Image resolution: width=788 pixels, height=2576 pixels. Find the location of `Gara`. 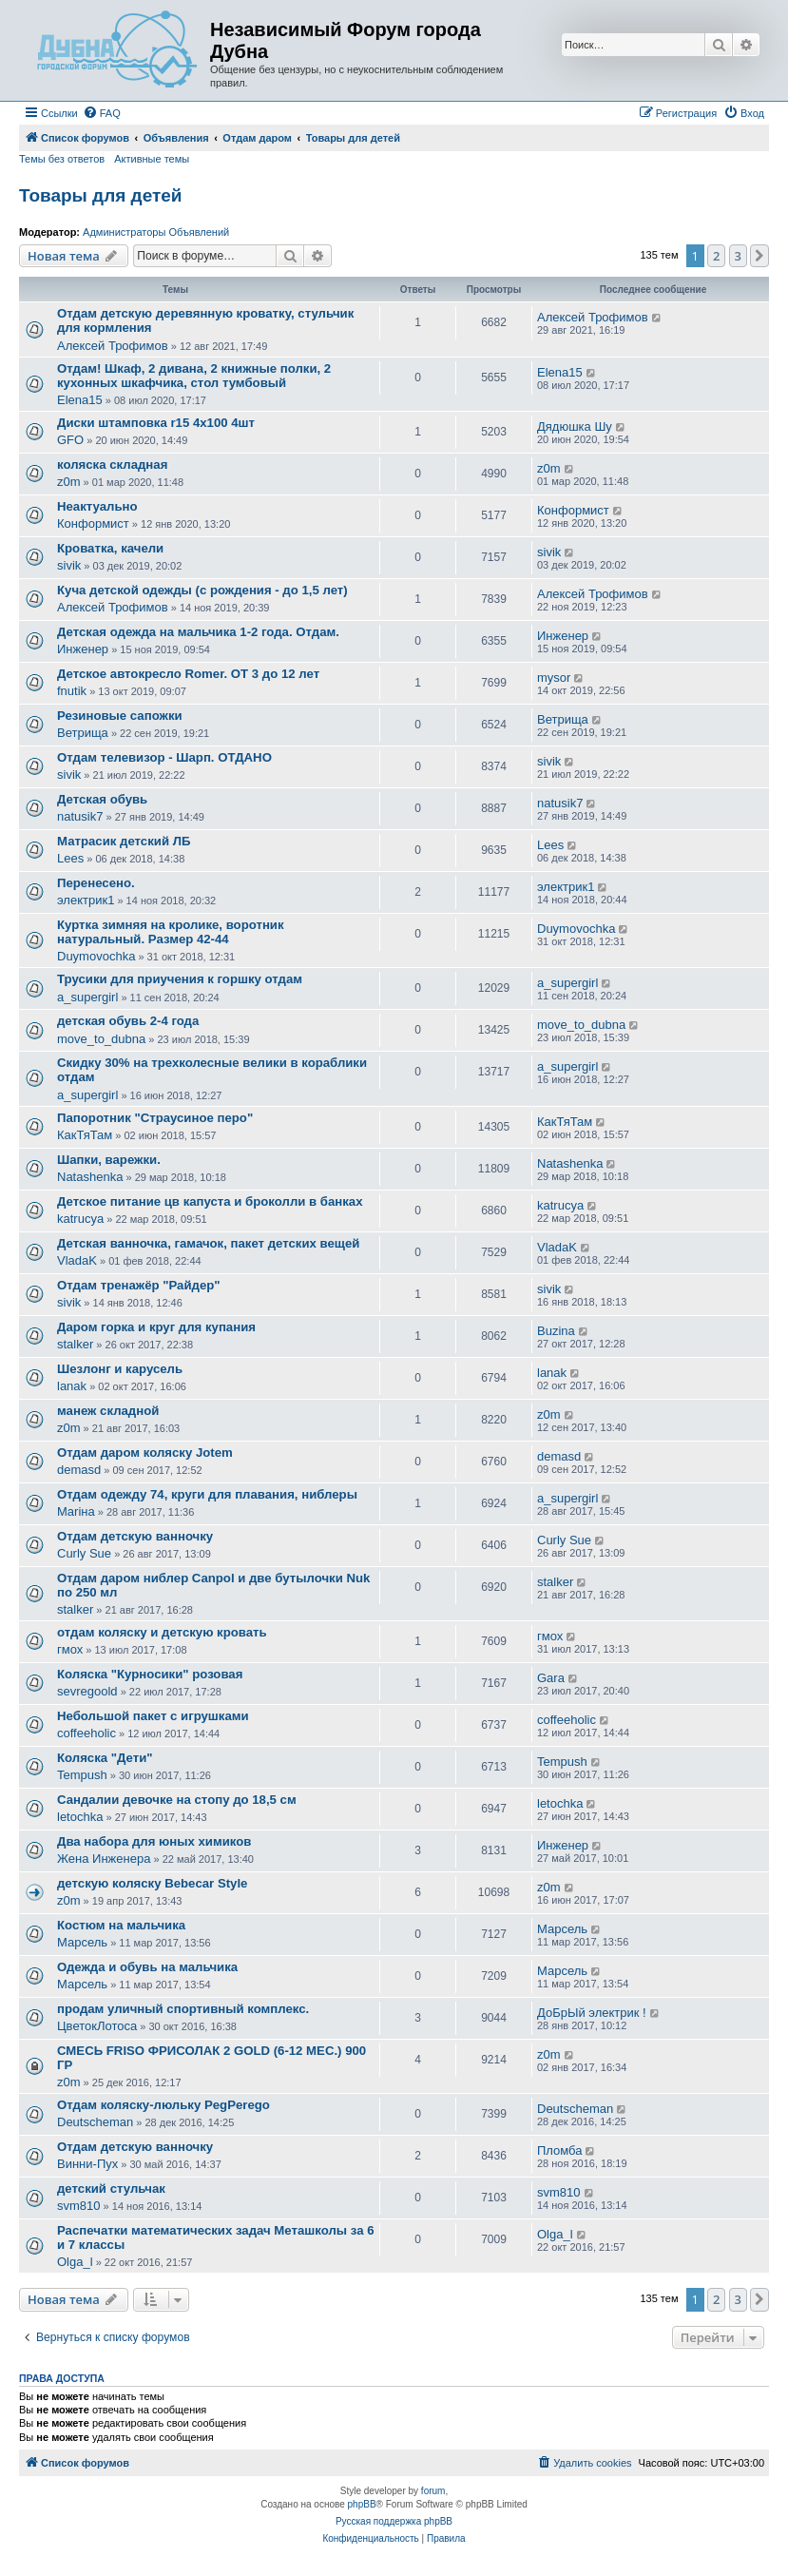

Gara is located at coordinates (551, 1678).